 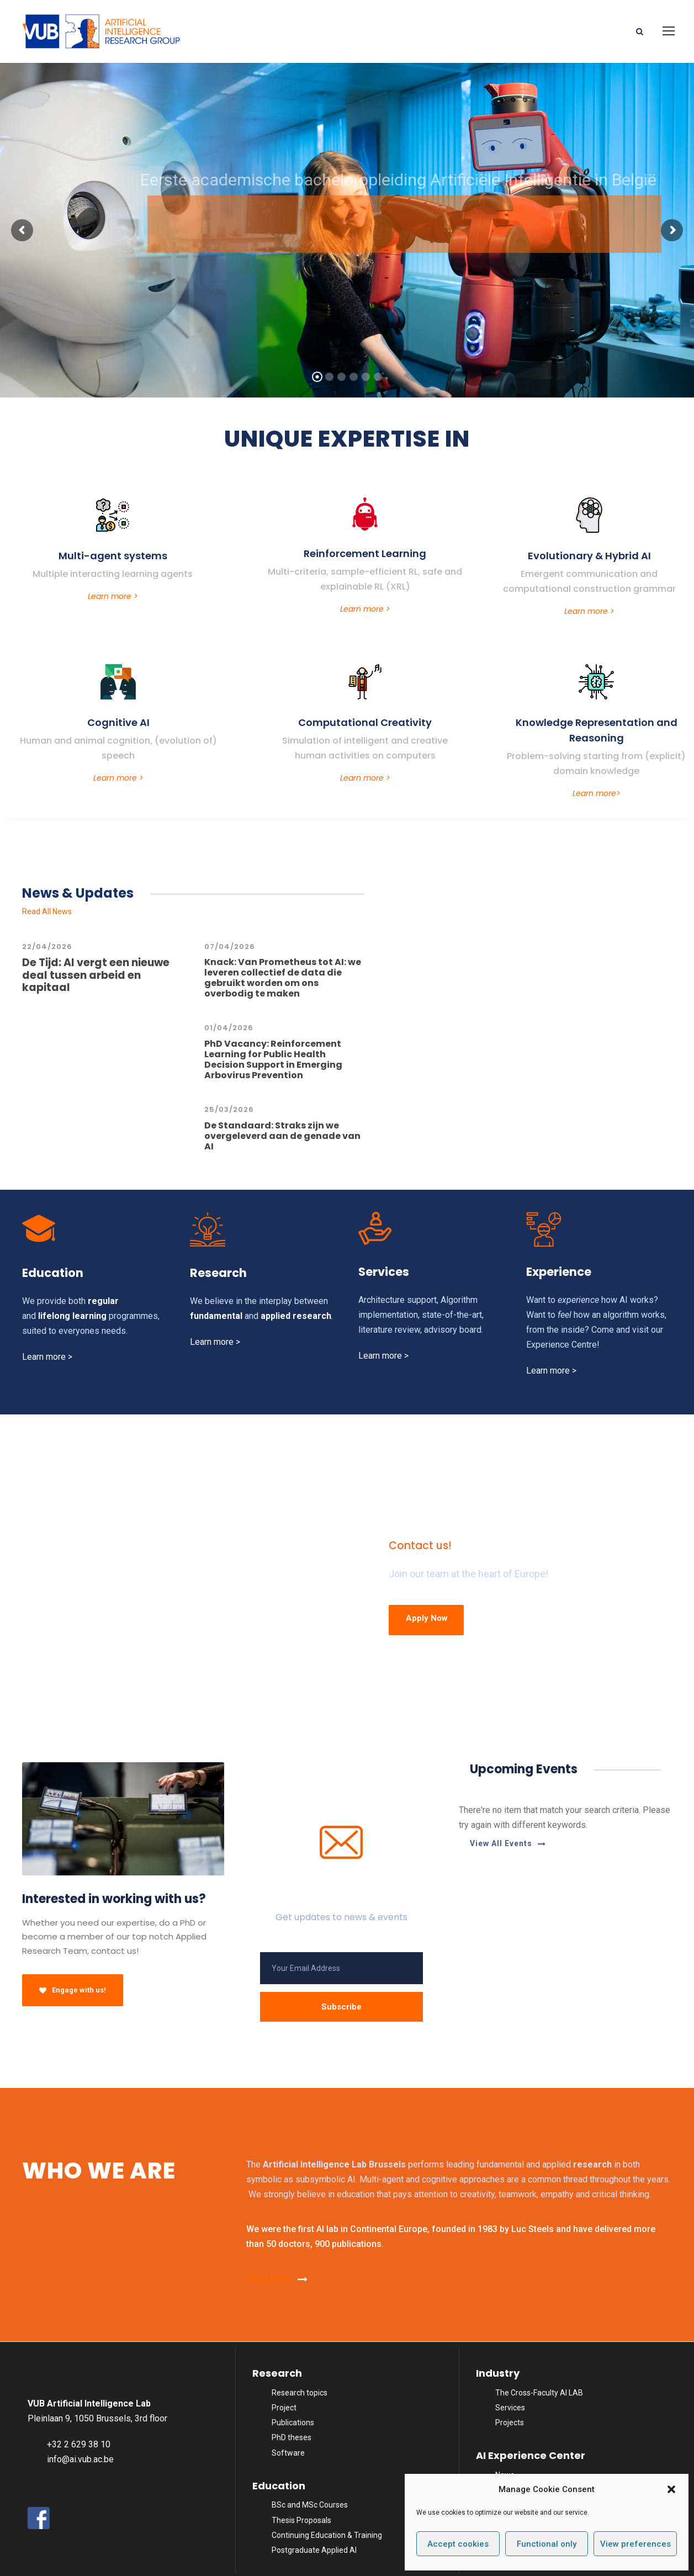 What do you see at coordinates (229, 946) in the screenshot?
I see `07/04/2026` at bounding box center [229, 946].